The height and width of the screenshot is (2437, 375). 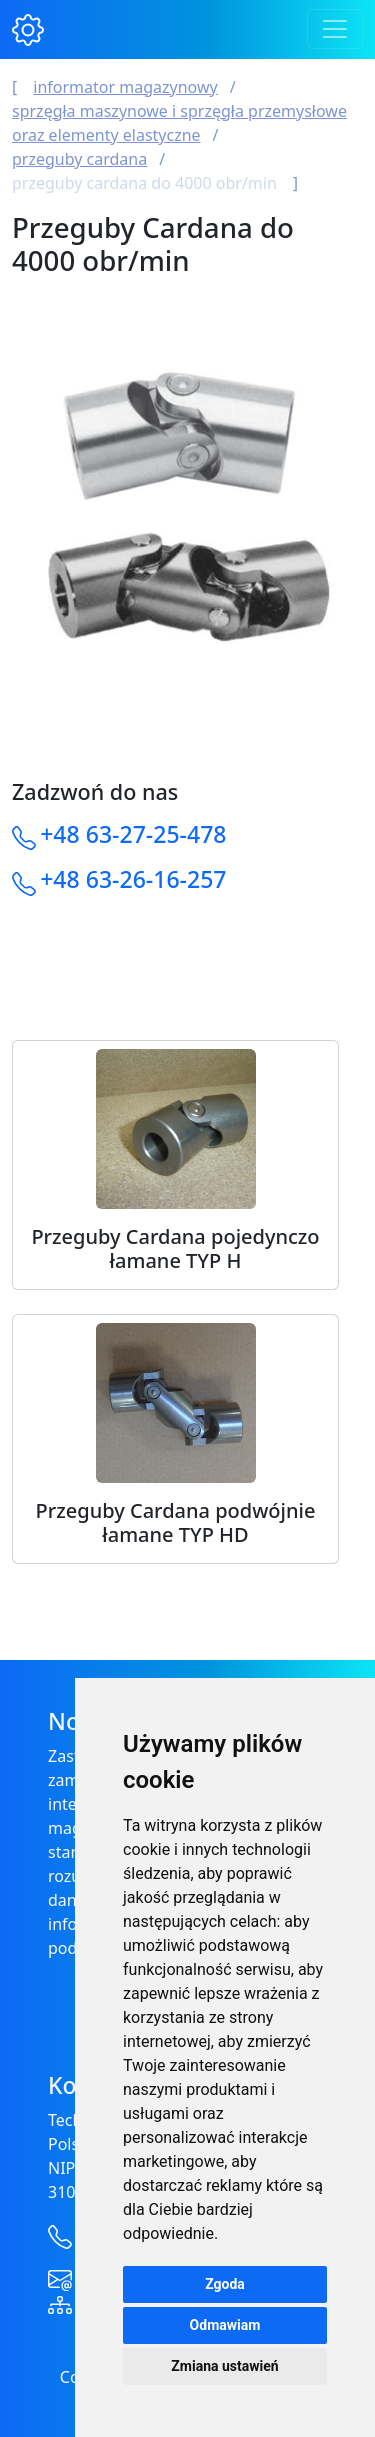 I want to click on Zgoda [button], so click(x=225, y=2284).